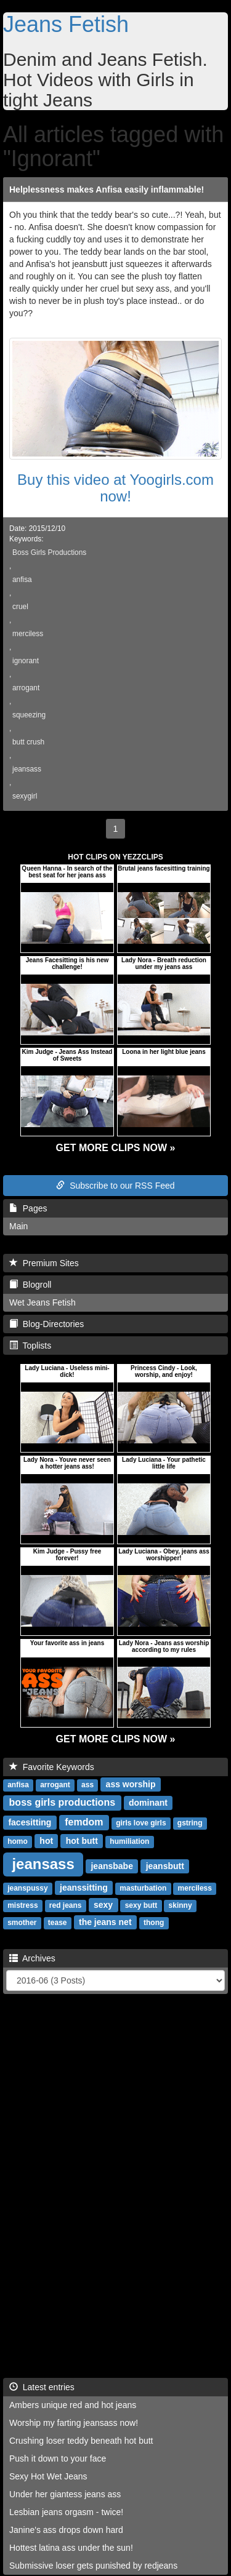 The height and width of the screenshot is (2576, 231). Describe the element at coordinates (48, 2476) in the screenshot. I see `Sexy Hot Wet Jeans` at that location.